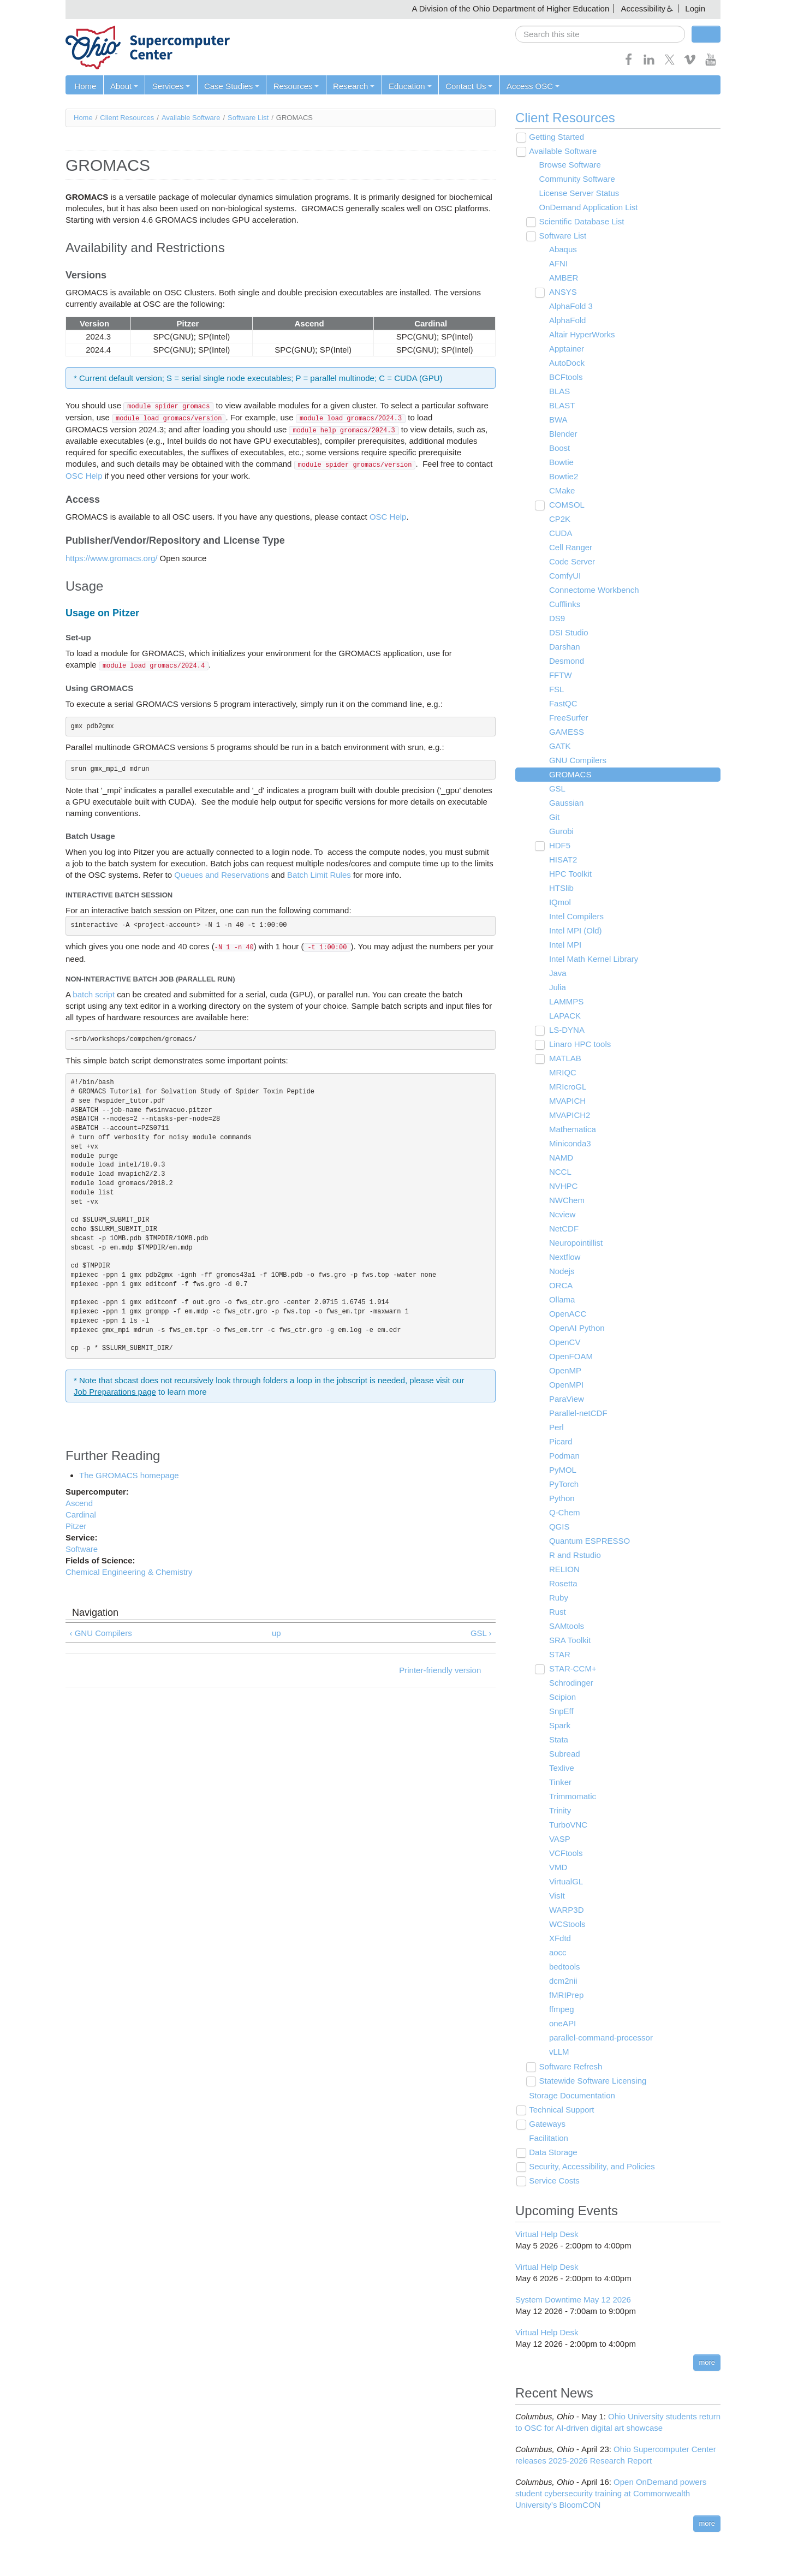  Describe the element at coordinates (565, 1399) in the screenshot. I see `ParaView` at that location.